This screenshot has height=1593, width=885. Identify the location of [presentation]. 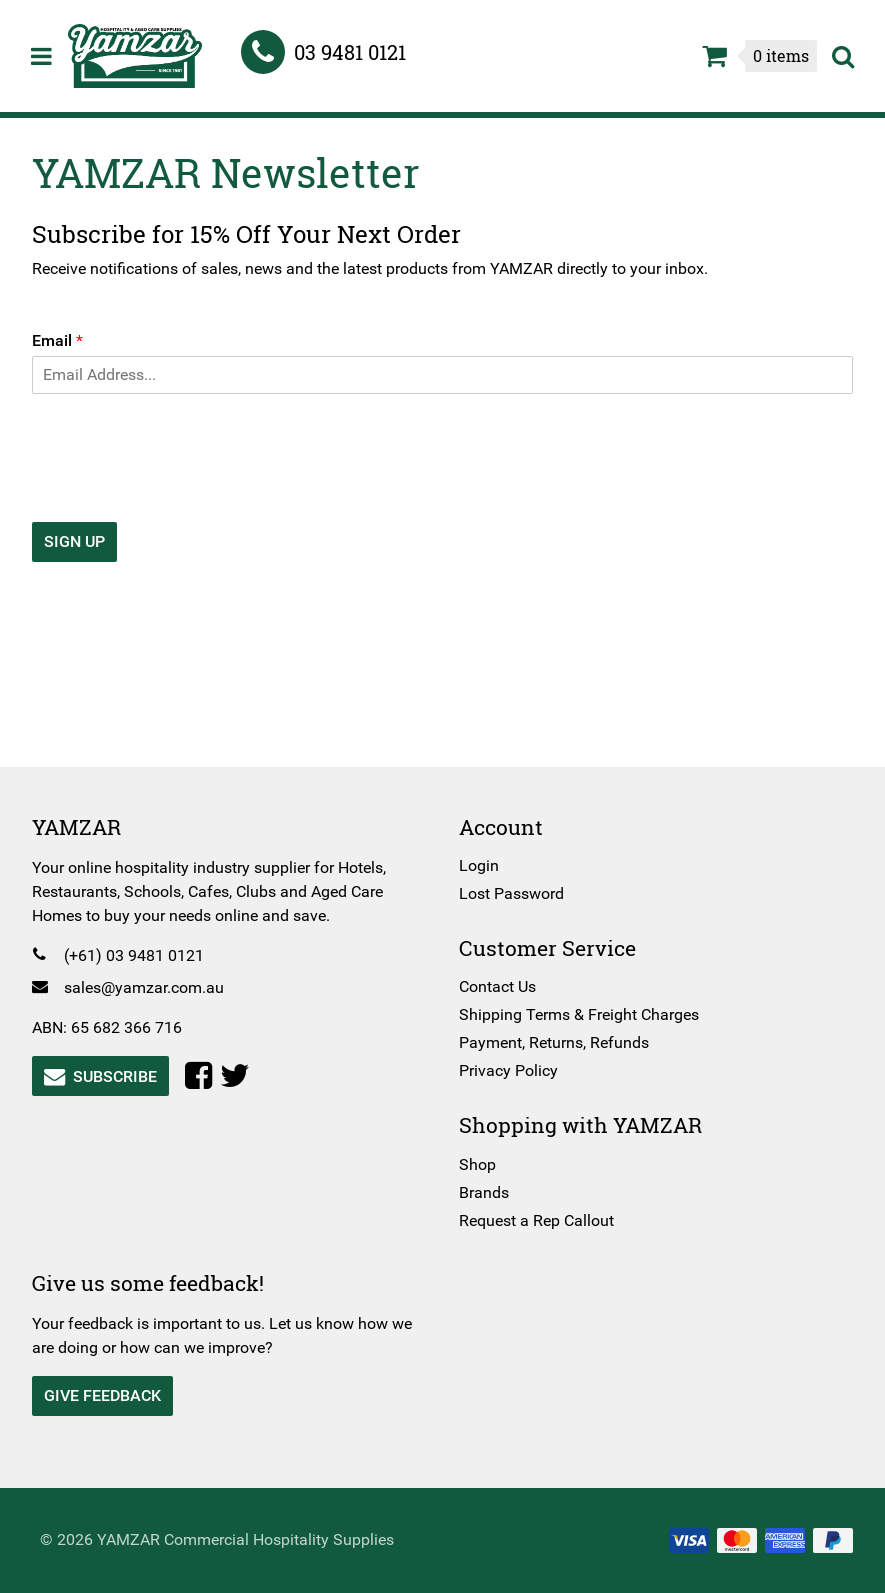
(192, 489).